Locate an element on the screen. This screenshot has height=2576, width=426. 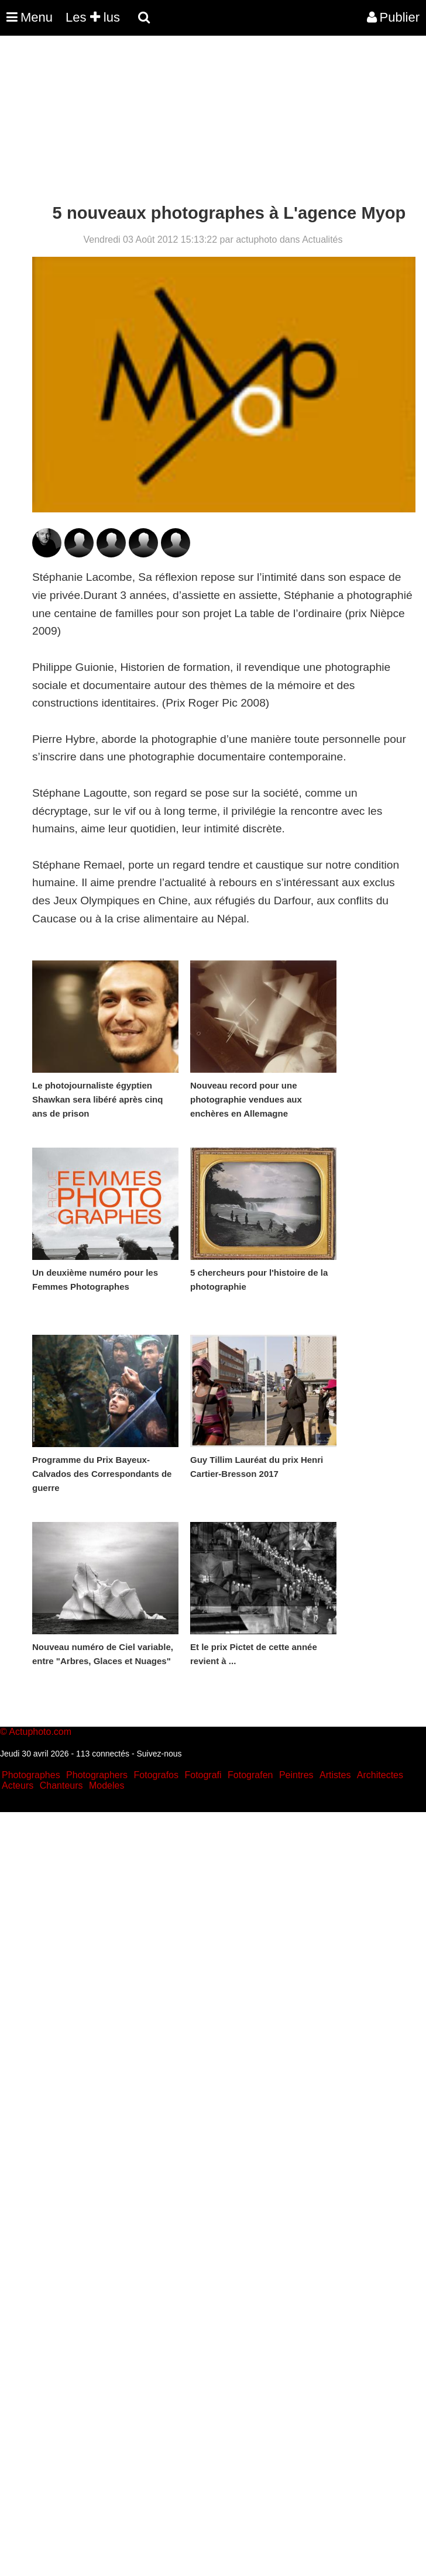
Fotografos is located at coordinates (156, 1775).